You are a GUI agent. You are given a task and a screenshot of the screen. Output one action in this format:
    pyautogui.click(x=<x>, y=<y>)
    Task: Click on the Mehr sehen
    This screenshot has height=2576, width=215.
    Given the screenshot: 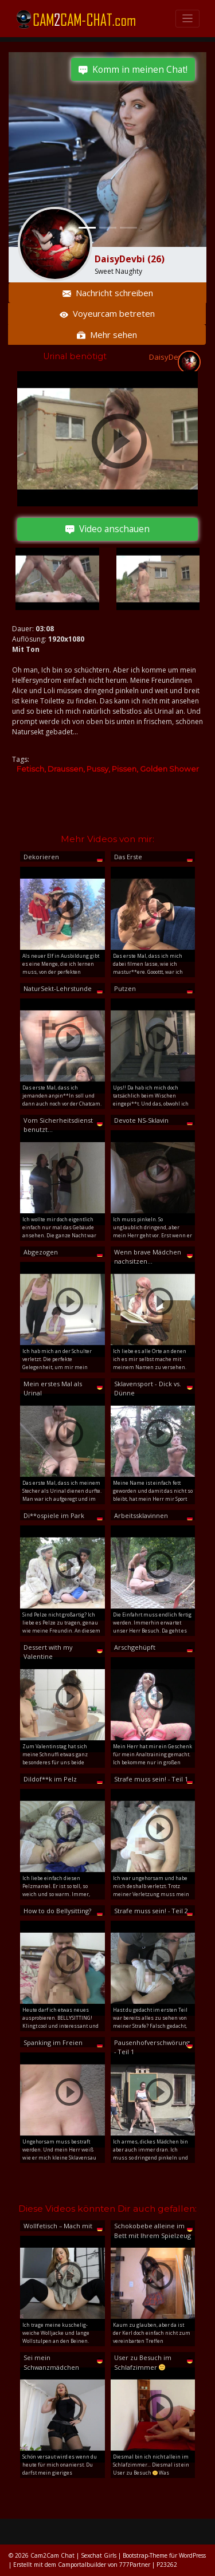 What is the action you would take?
    pyautogui.click(x=107, y=334)
    